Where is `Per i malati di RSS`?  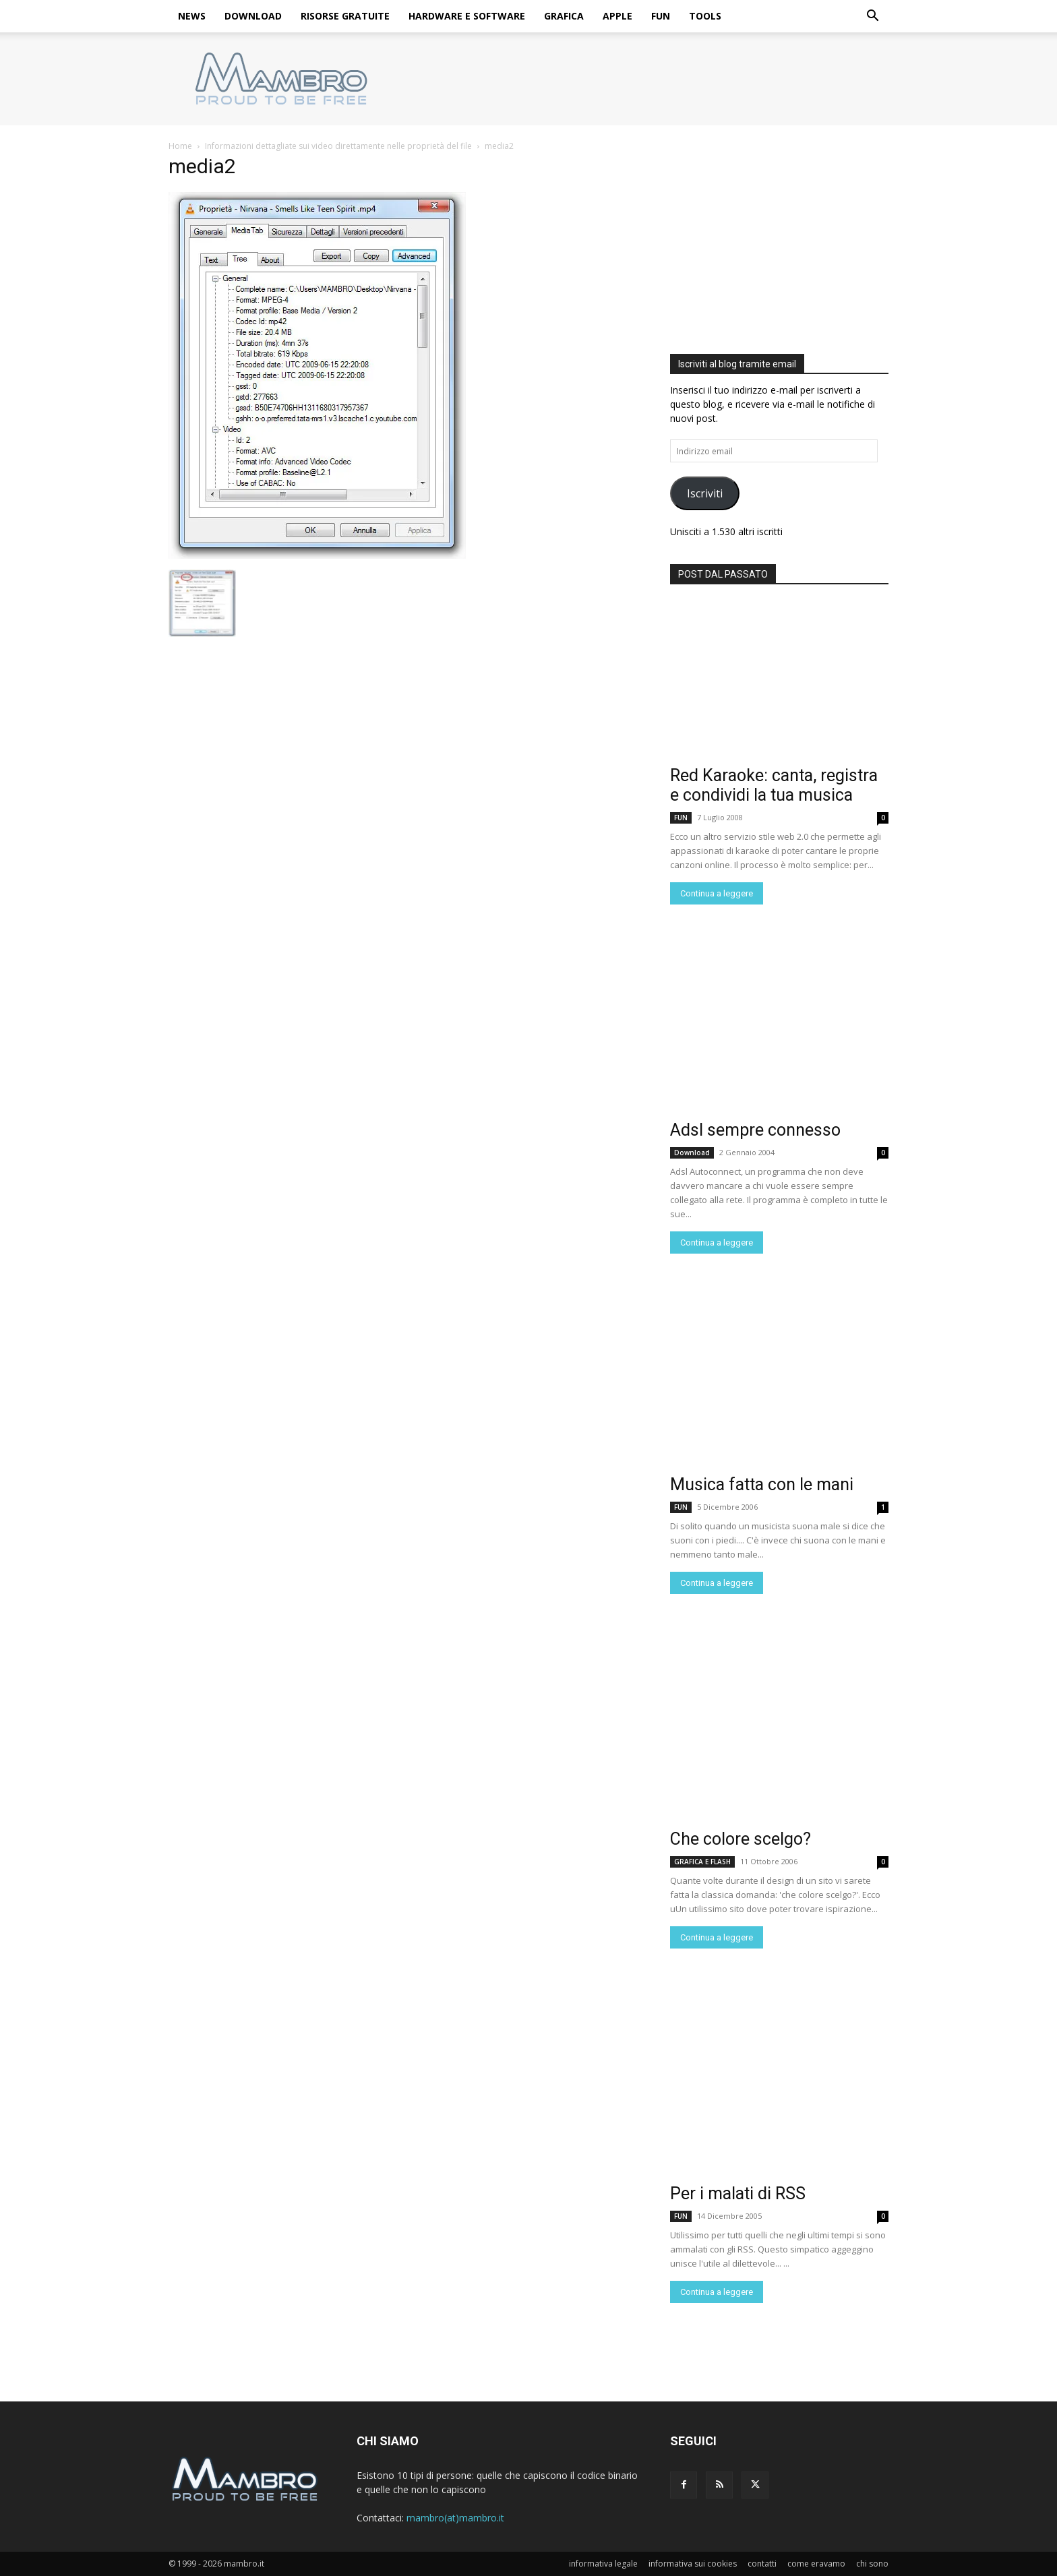
Per i malati di RSS is located at coordinates (738, 2193).